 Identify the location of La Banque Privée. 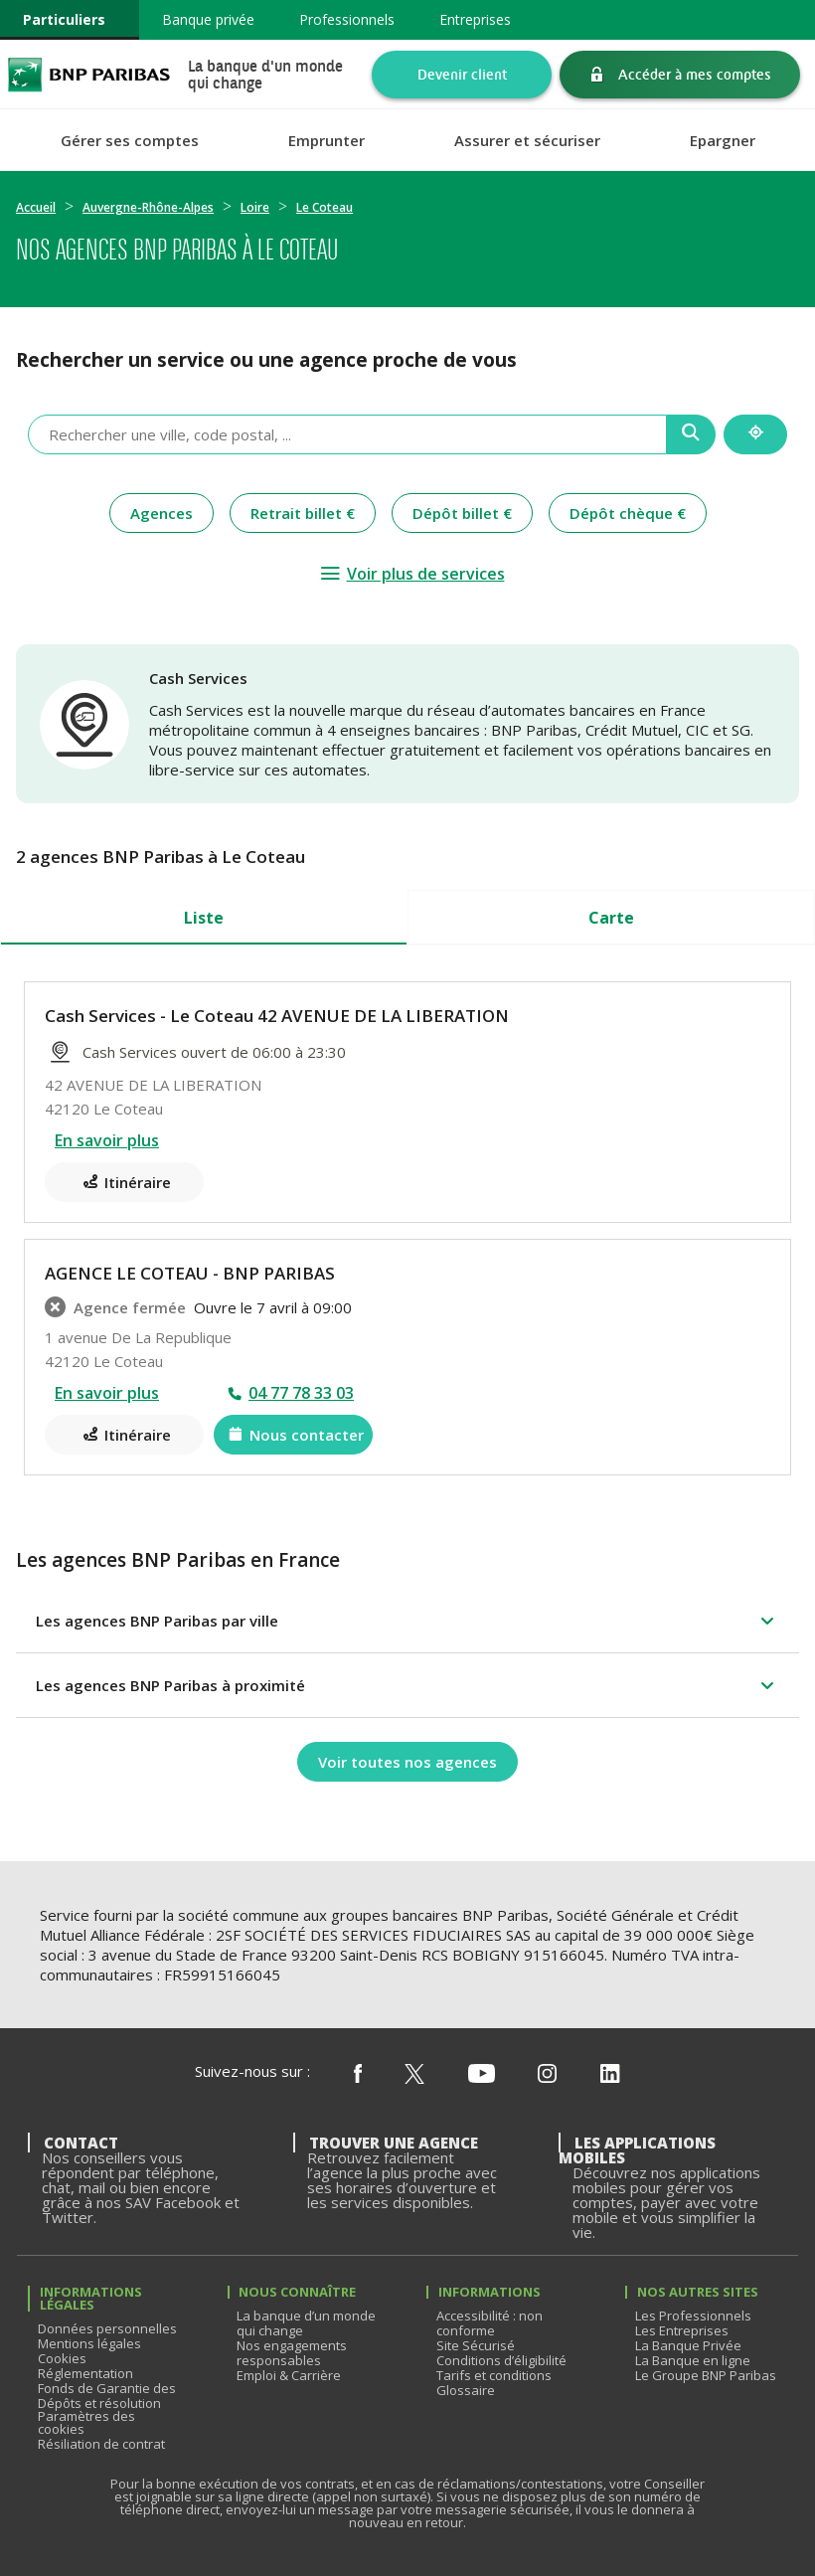
(688, 2345).